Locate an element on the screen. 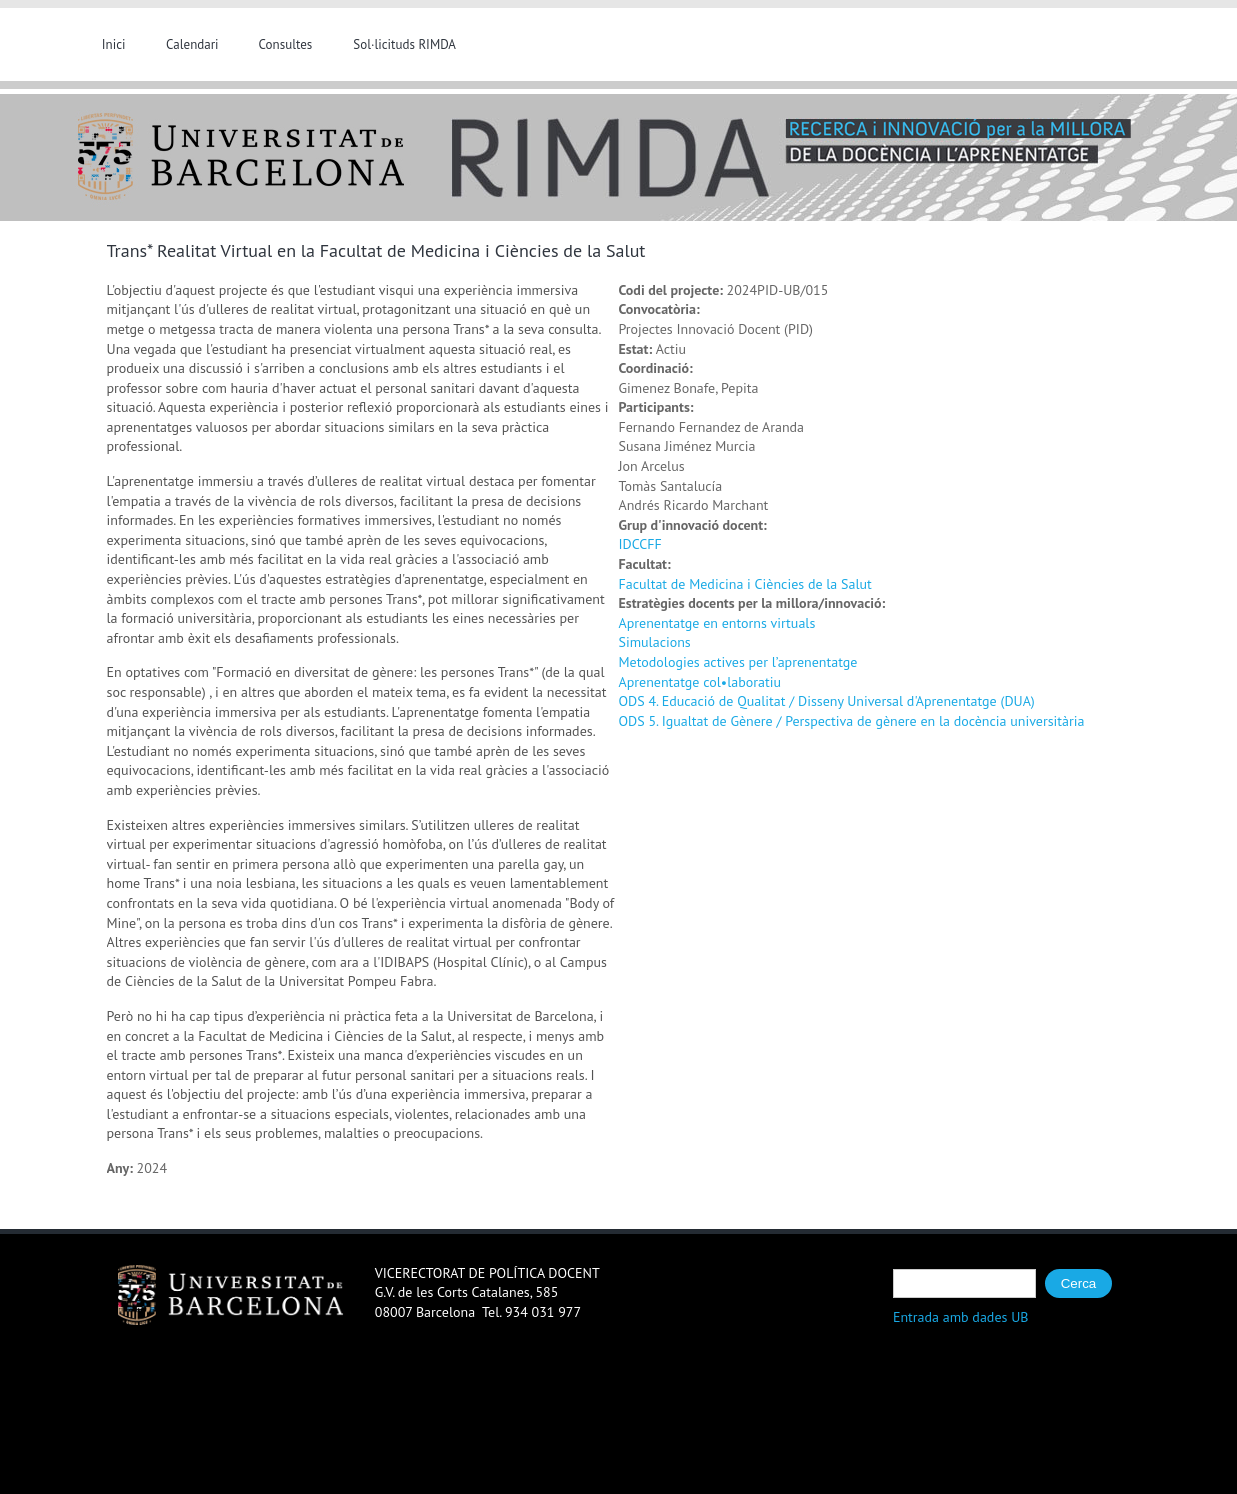 Image resolution: width=1237 pixels, height=1494 pixels. Simulacions is located at coordinates (655, 642).